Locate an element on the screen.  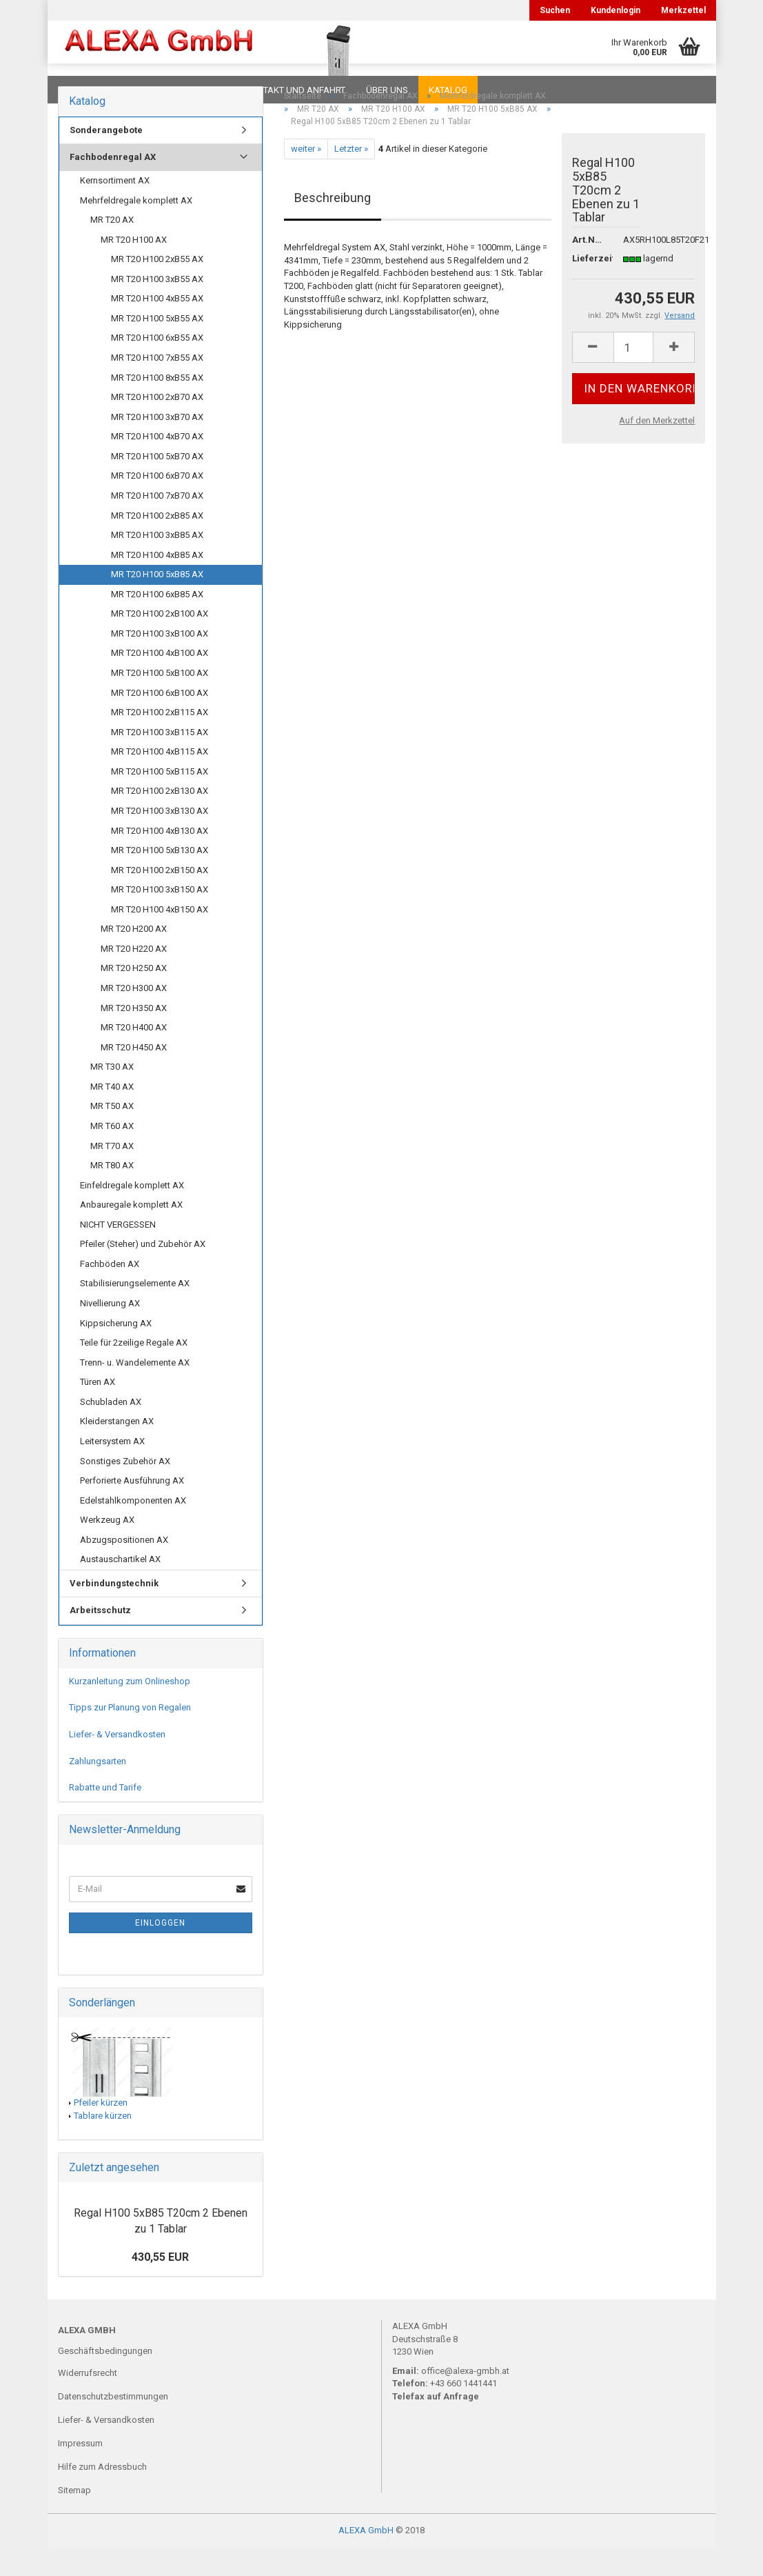
Rabatte und Tarife is located at coordinates (105, 1815).